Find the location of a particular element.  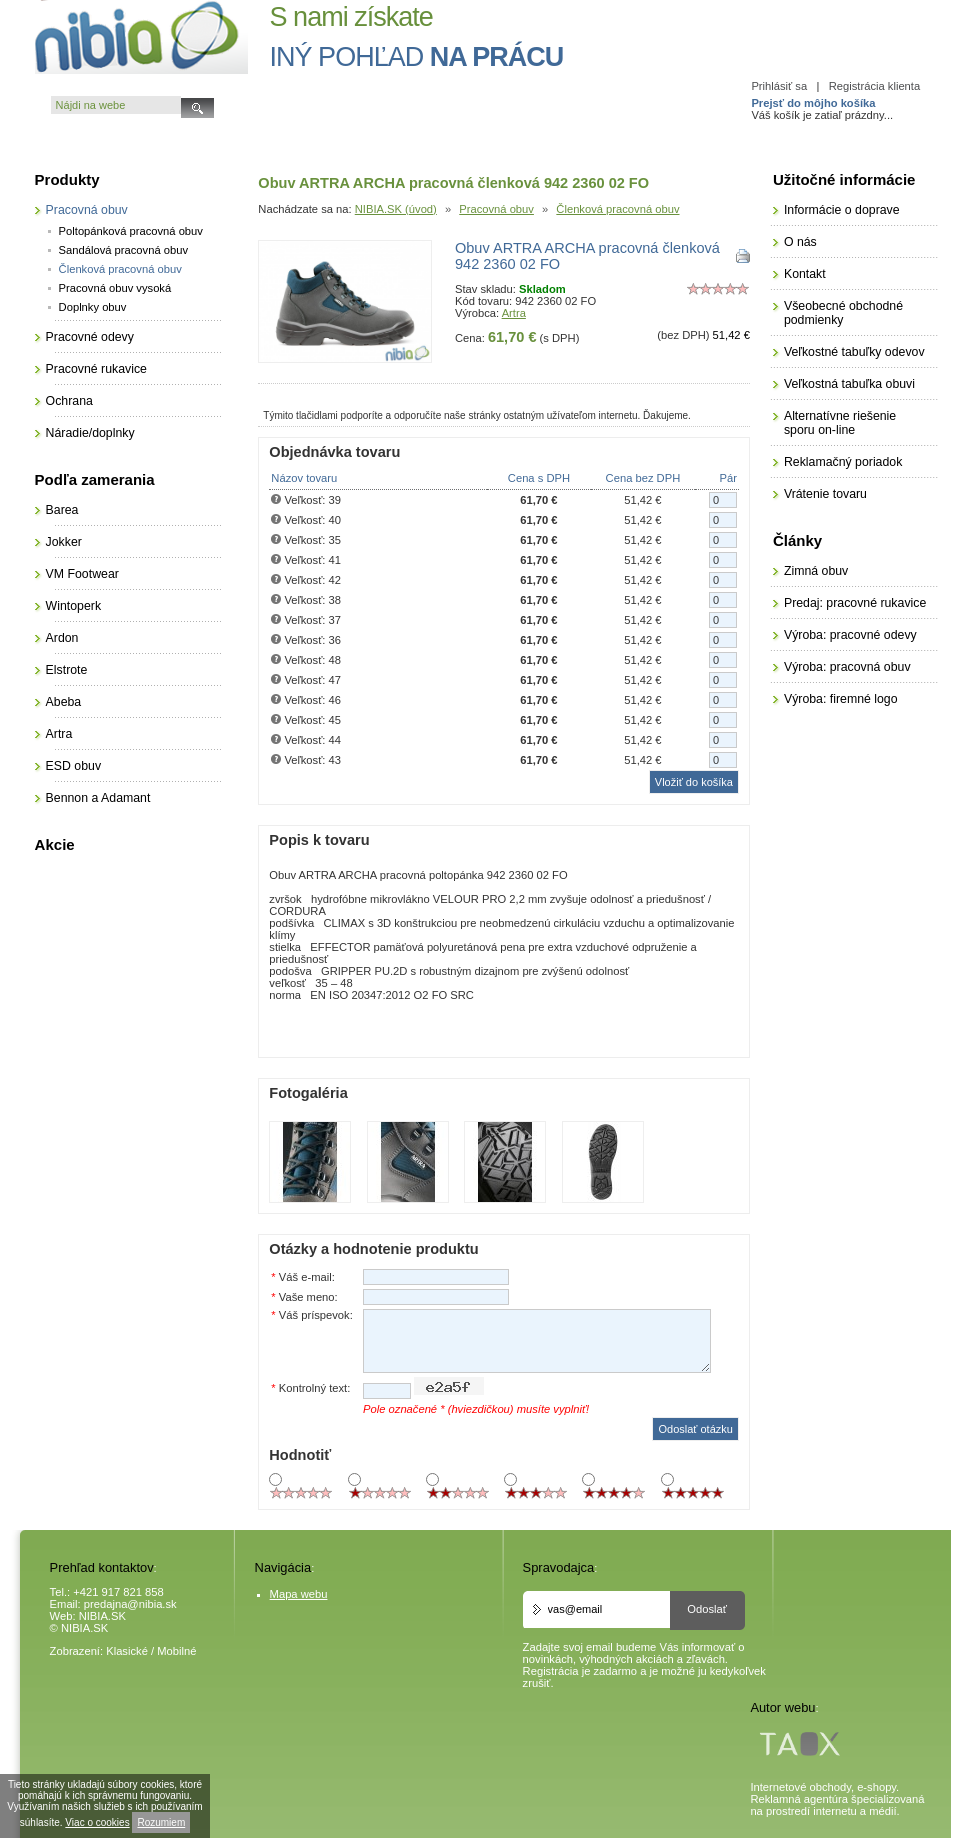

Vrátenie tovaru is located at coordinates (825, 494).